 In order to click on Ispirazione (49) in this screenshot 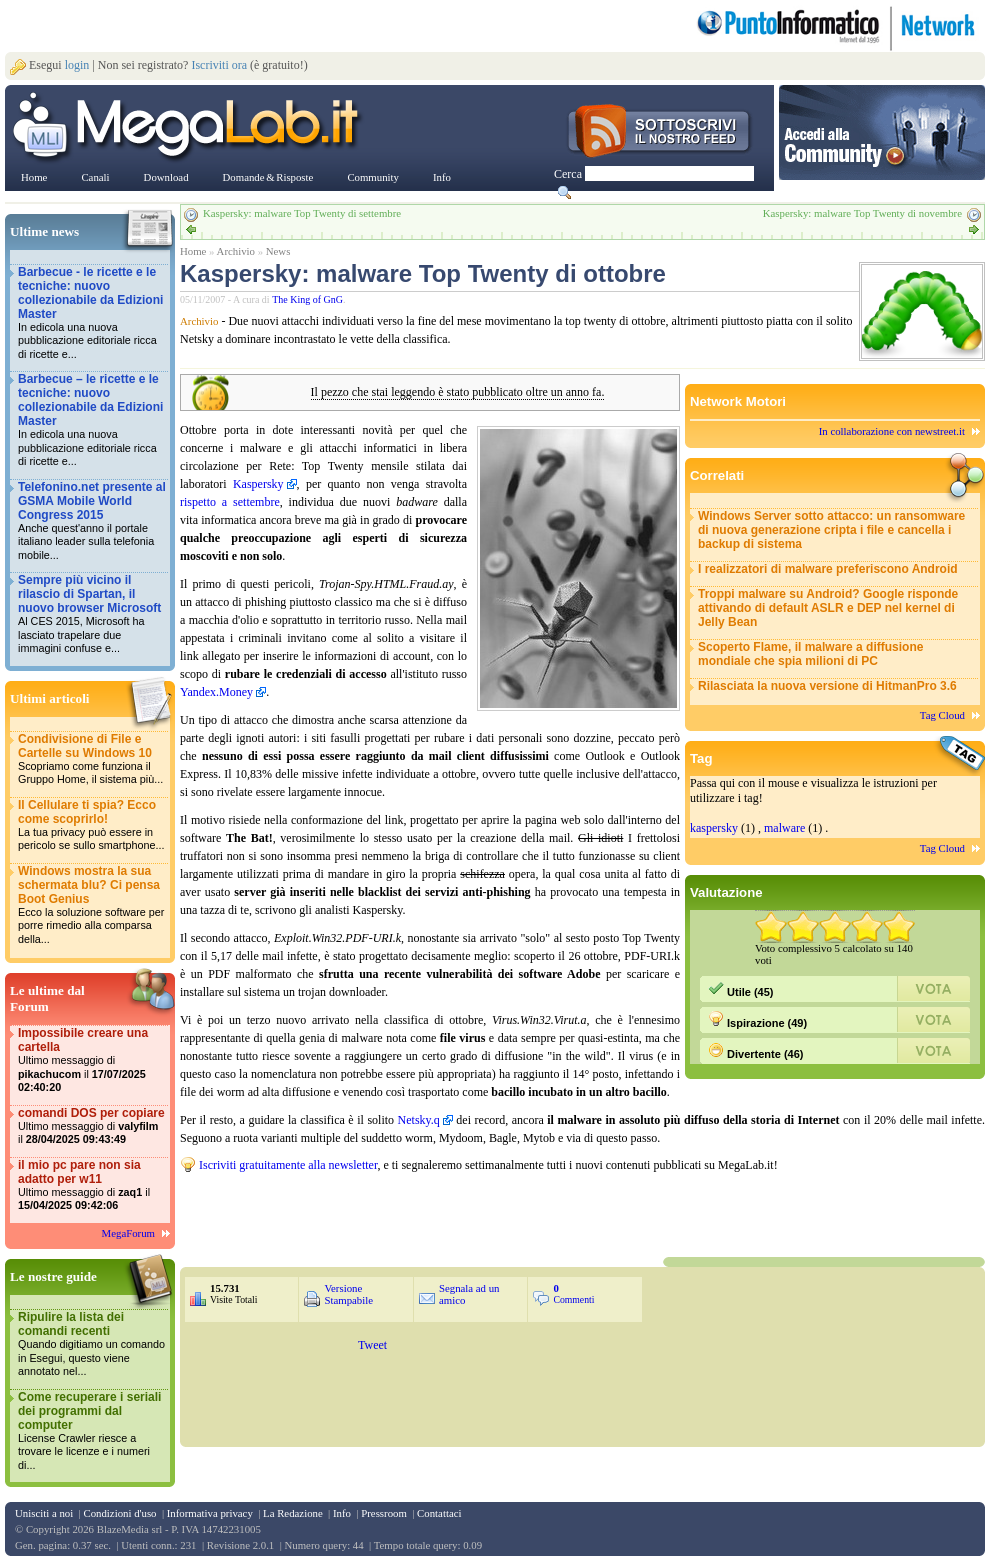, I will do `click(757, 1020)`.